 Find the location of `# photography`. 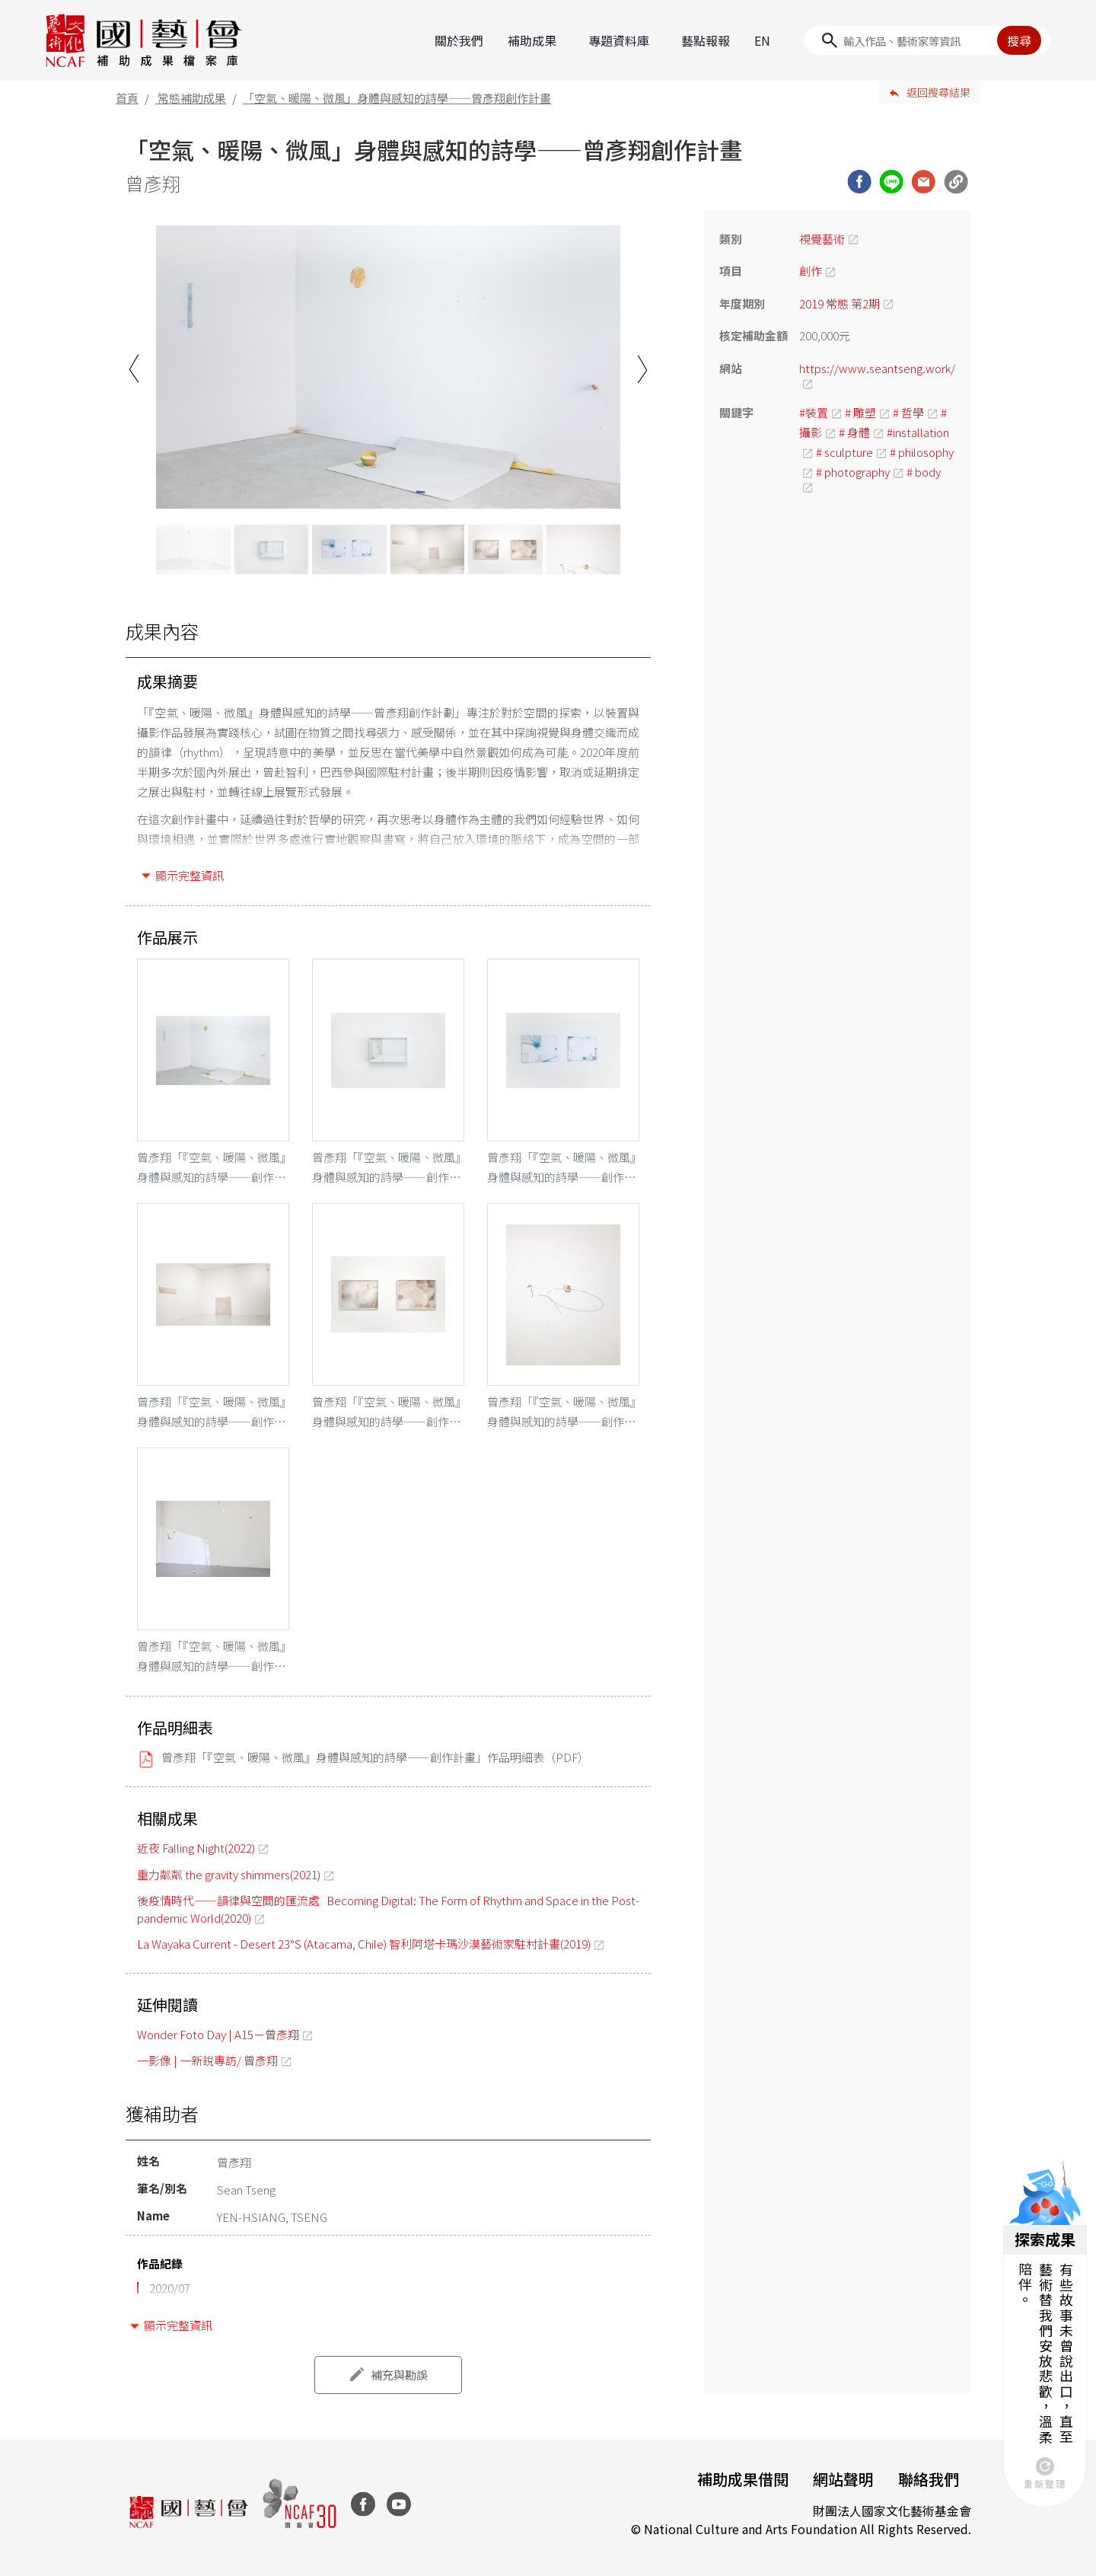

# photography is located at coordinates (853, 472).